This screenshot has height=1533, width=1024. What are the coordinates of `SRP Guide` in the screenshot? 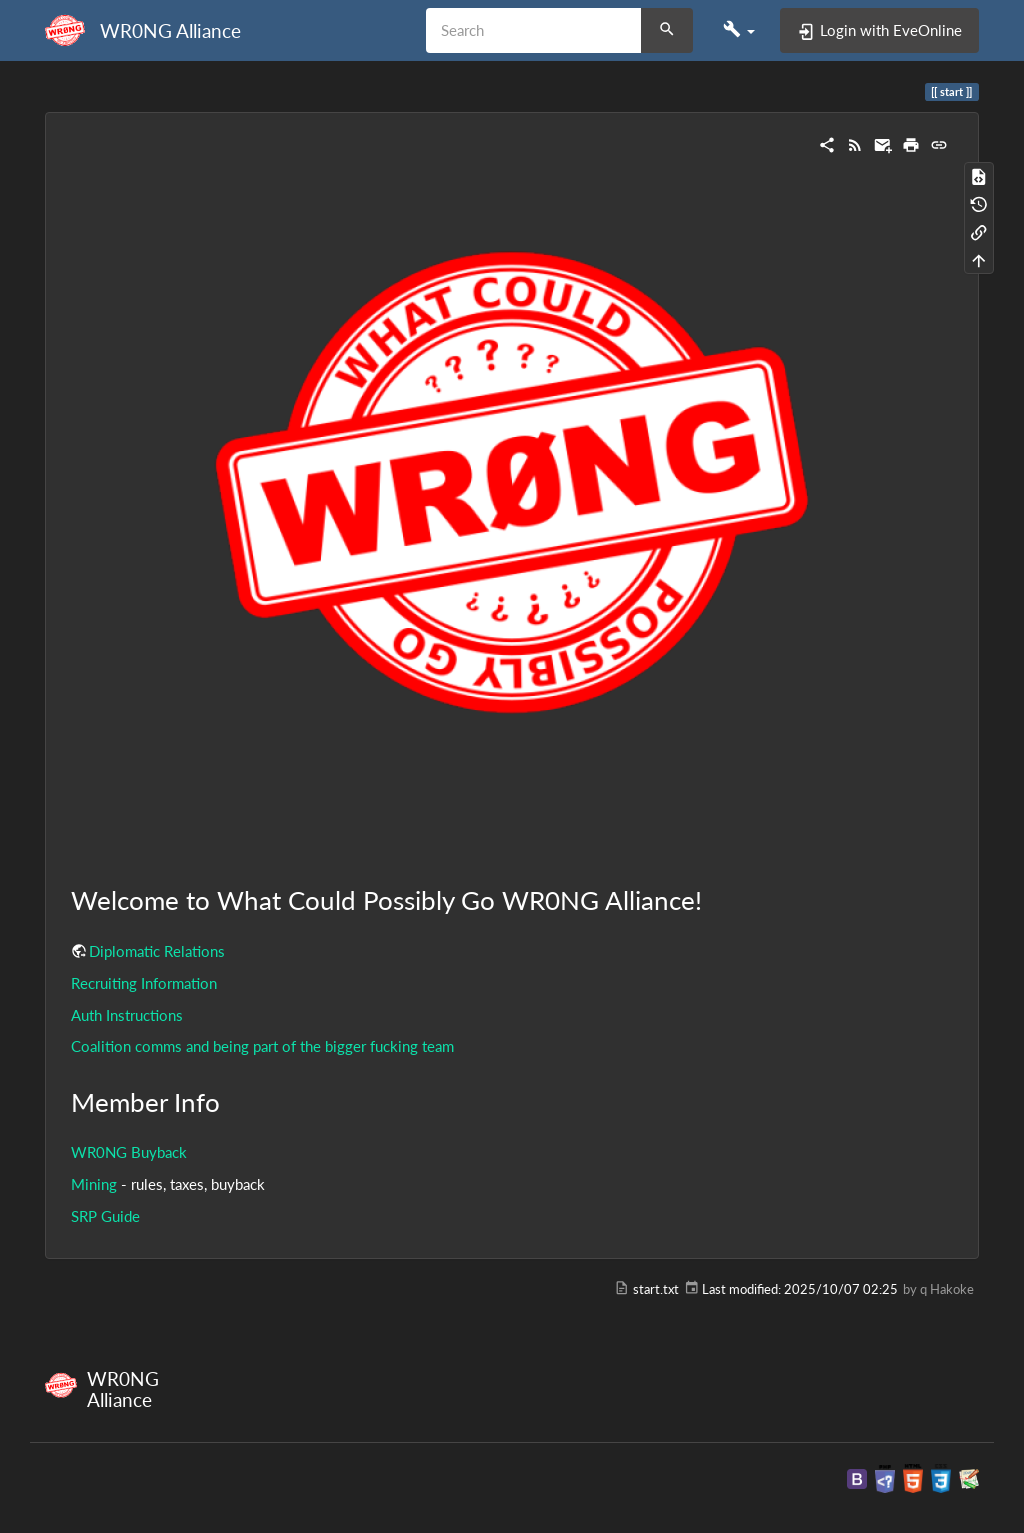 It's located at (105, 1216).